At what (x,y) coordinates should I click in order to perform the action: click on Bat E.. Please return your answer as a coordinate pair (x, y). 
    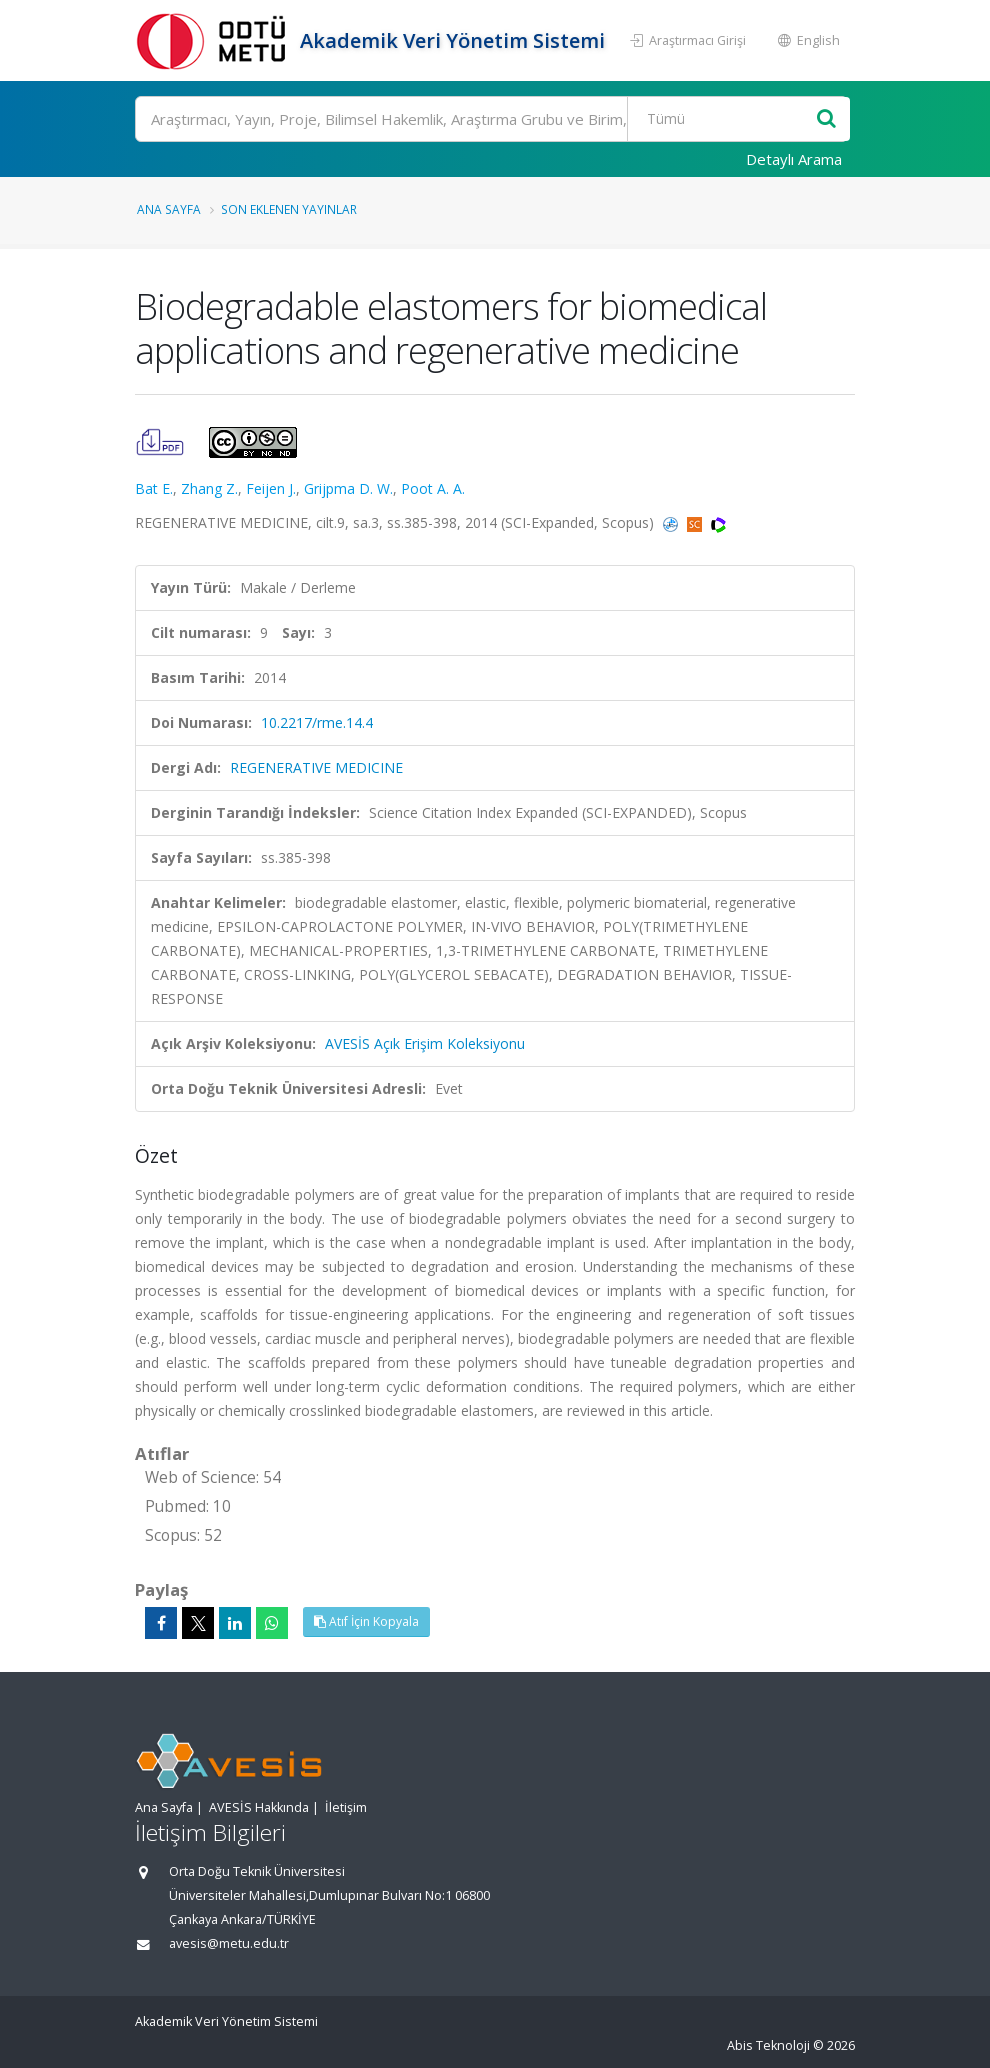
    Looking at the image, I should click on (154, 488).